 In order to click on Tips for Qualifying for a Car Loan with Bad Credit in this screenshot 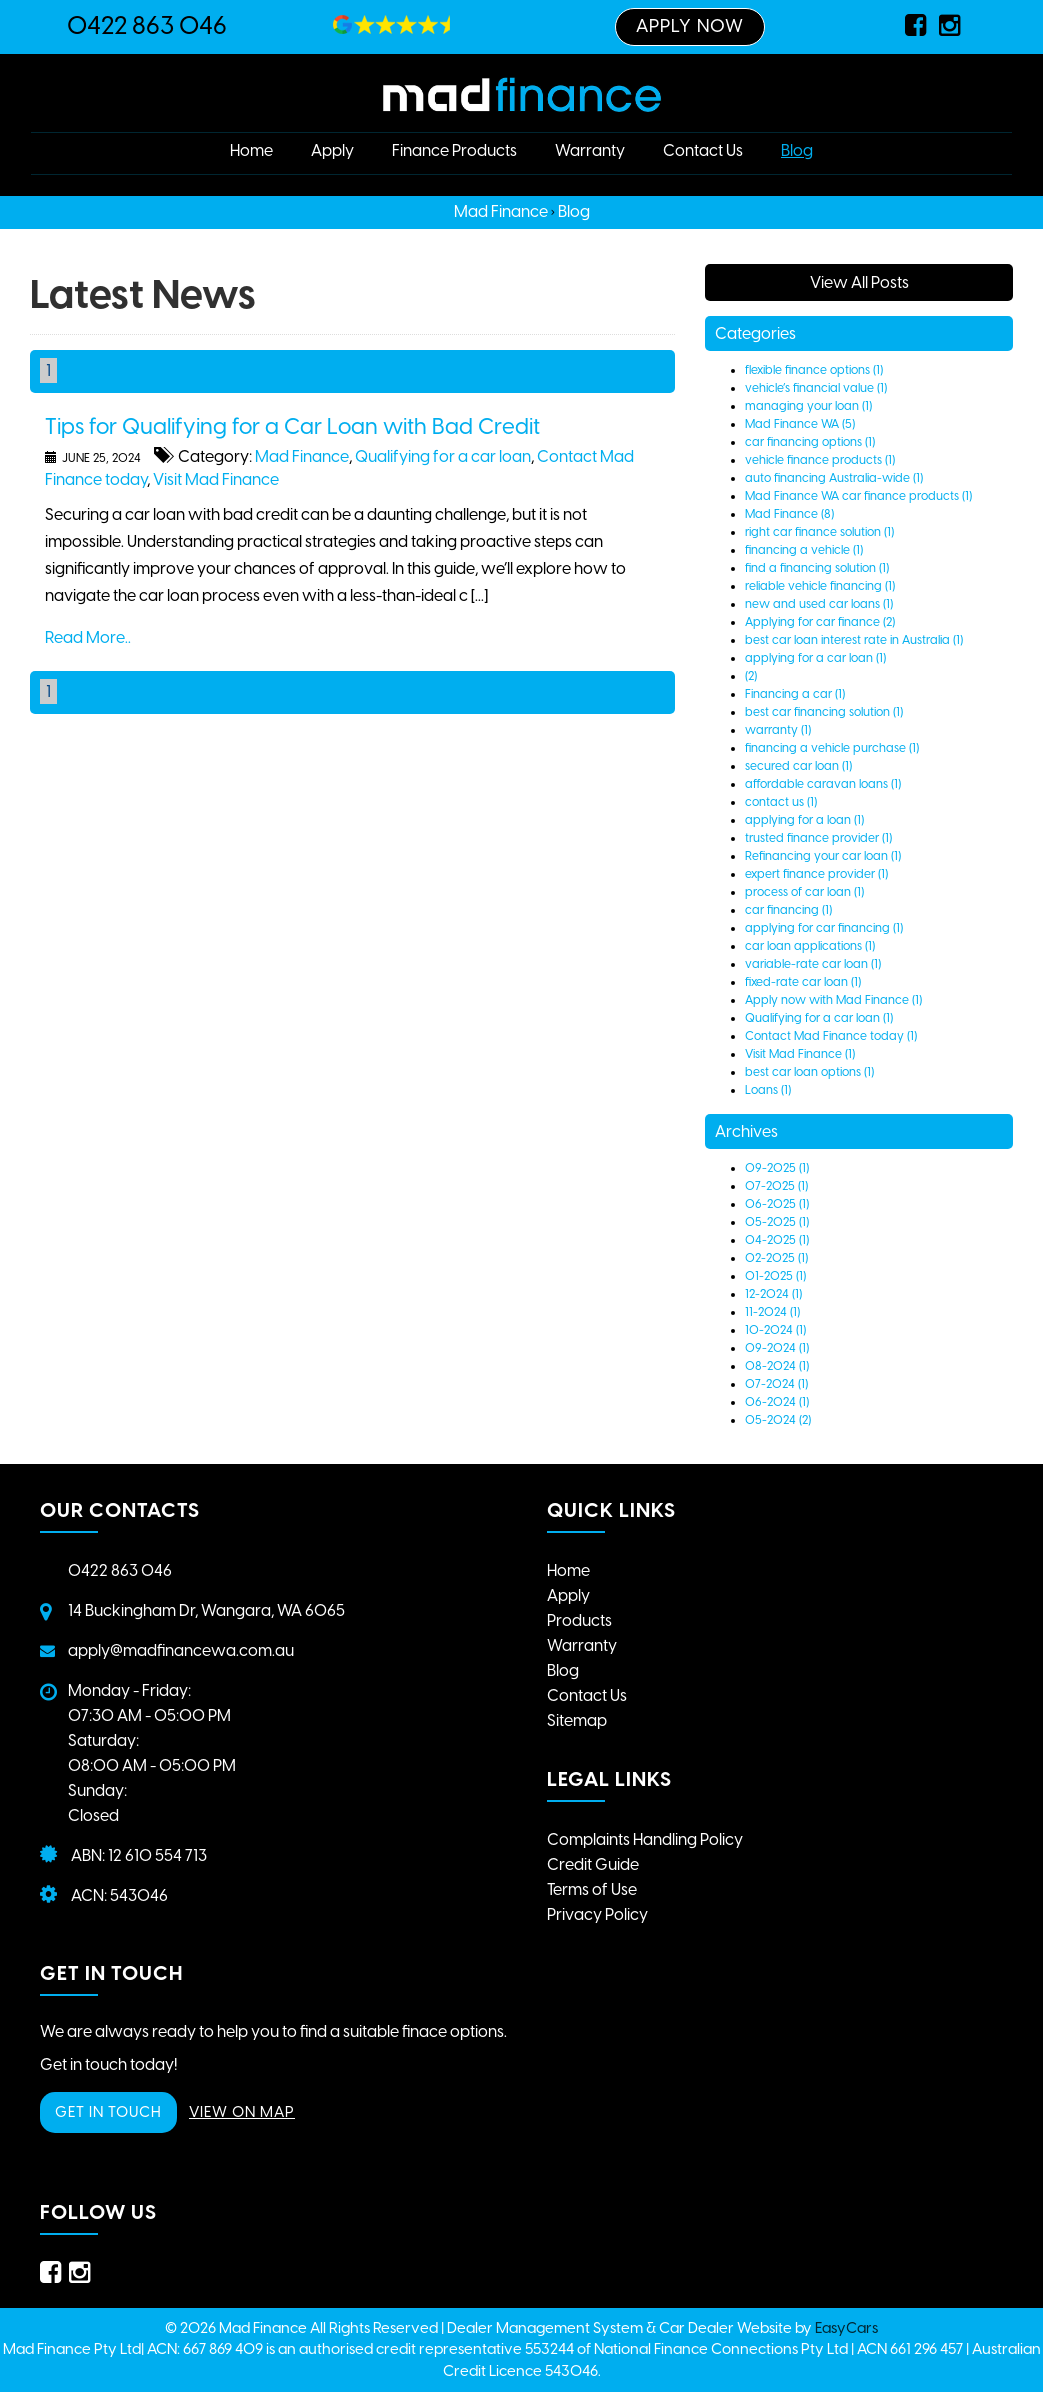, I will do `click(292, 426)`.